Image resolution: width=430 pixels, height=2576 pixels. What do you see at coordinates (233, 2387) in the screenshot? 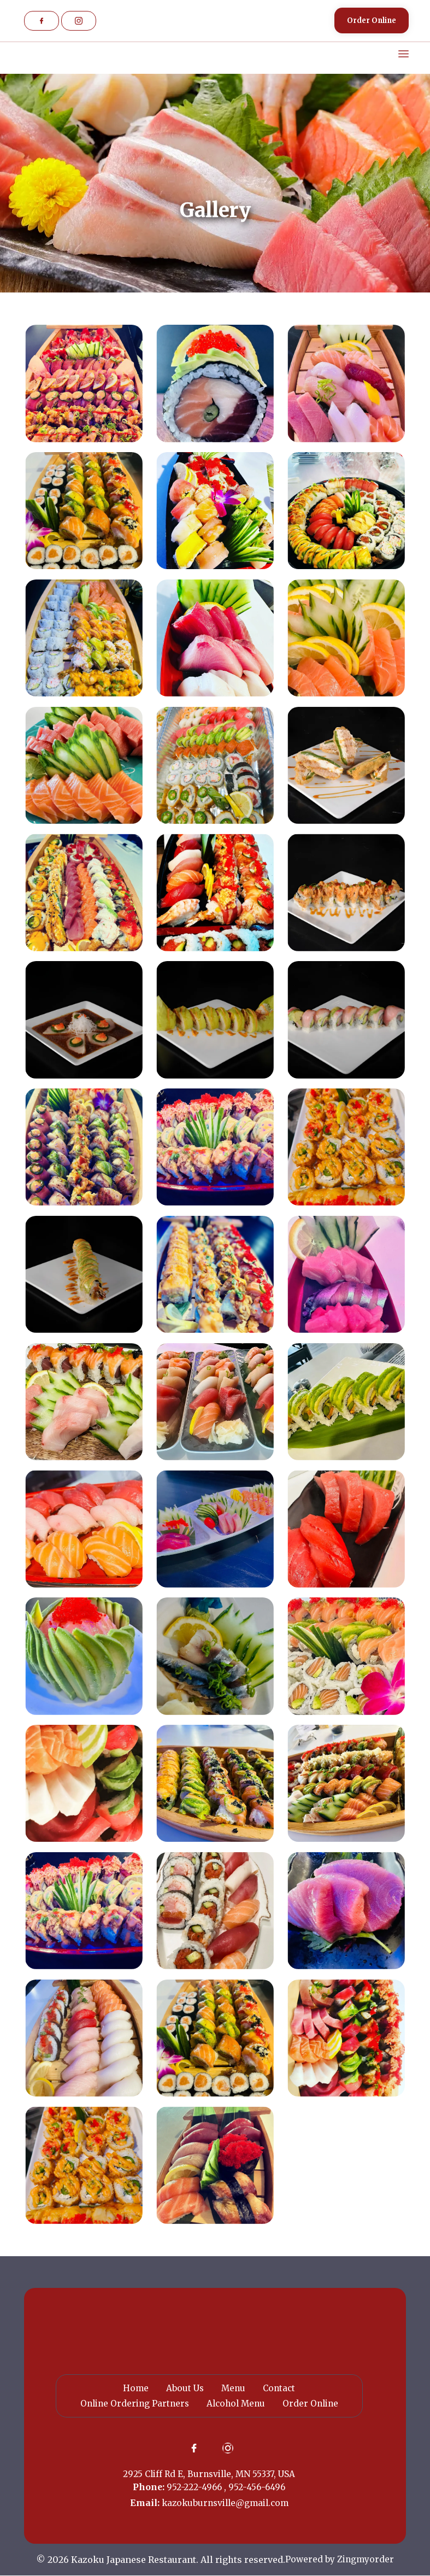
I see `Menu` at bounding box center [233, 2387].